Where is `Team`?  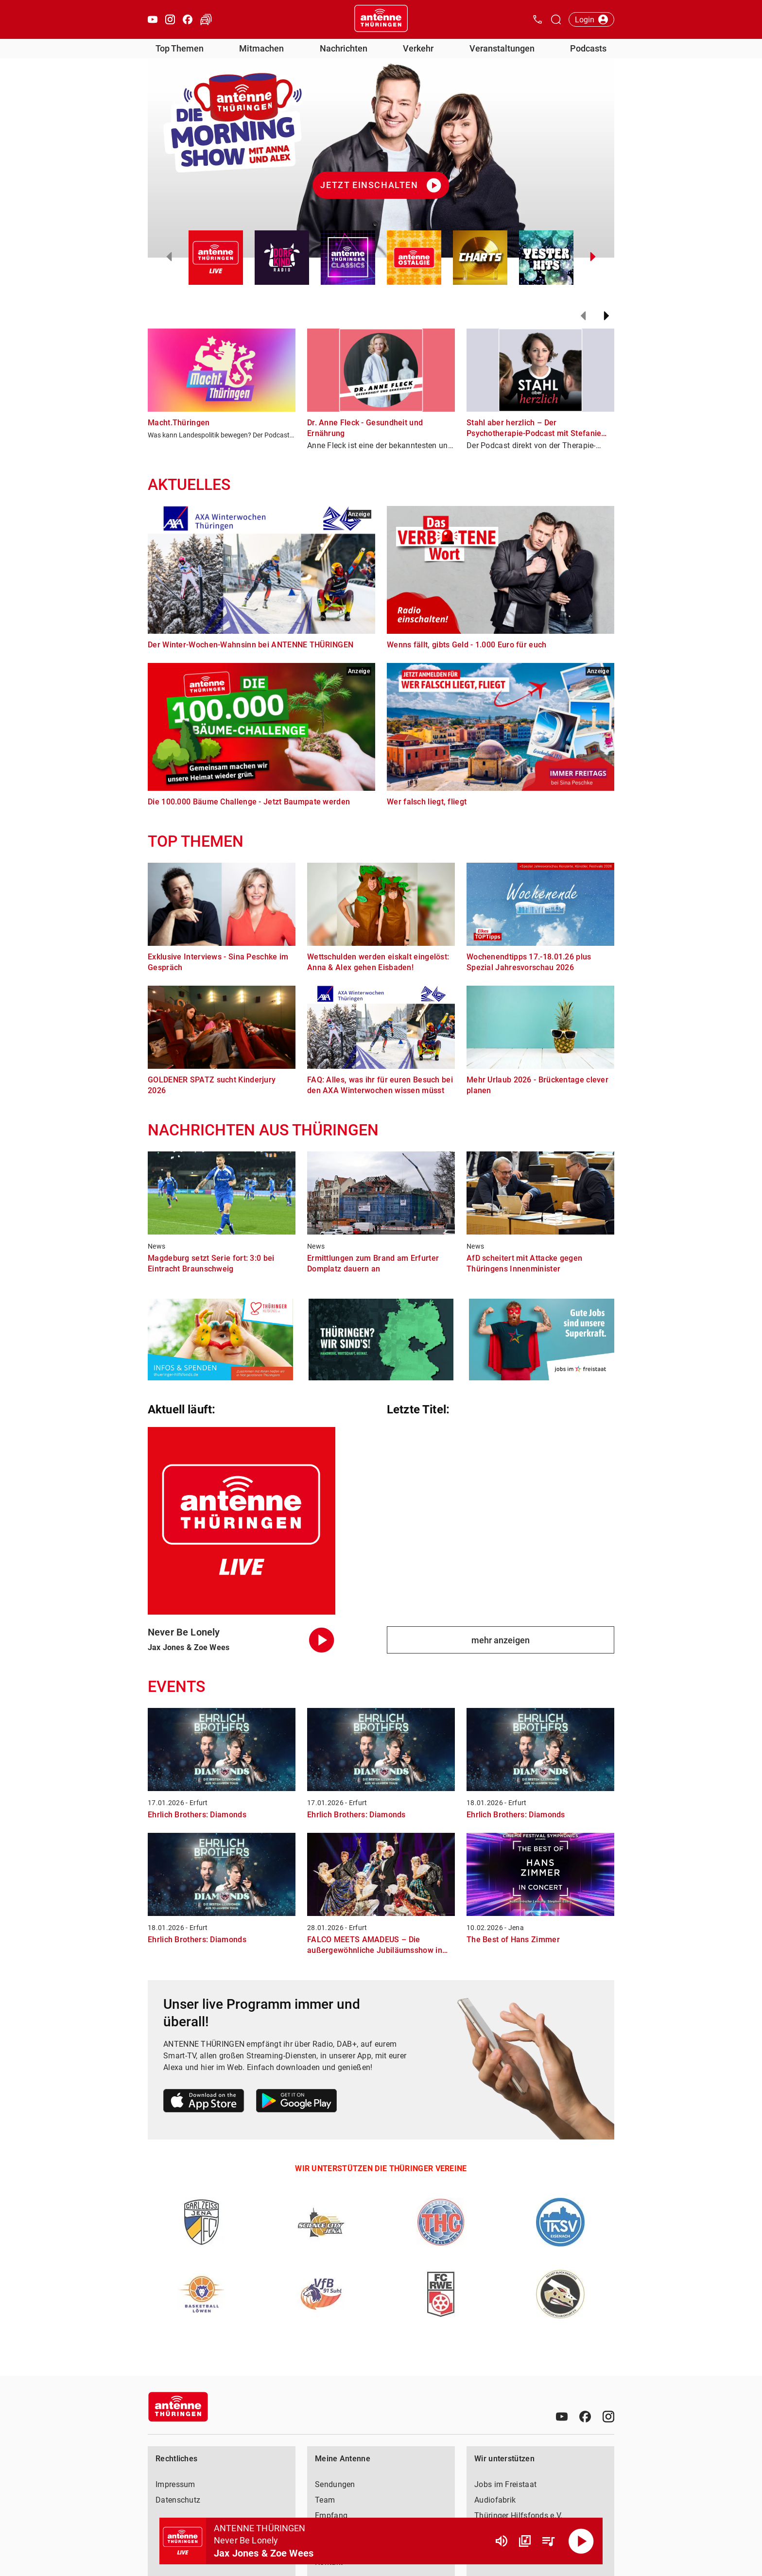 Team is located at coordinates (325, 2500).